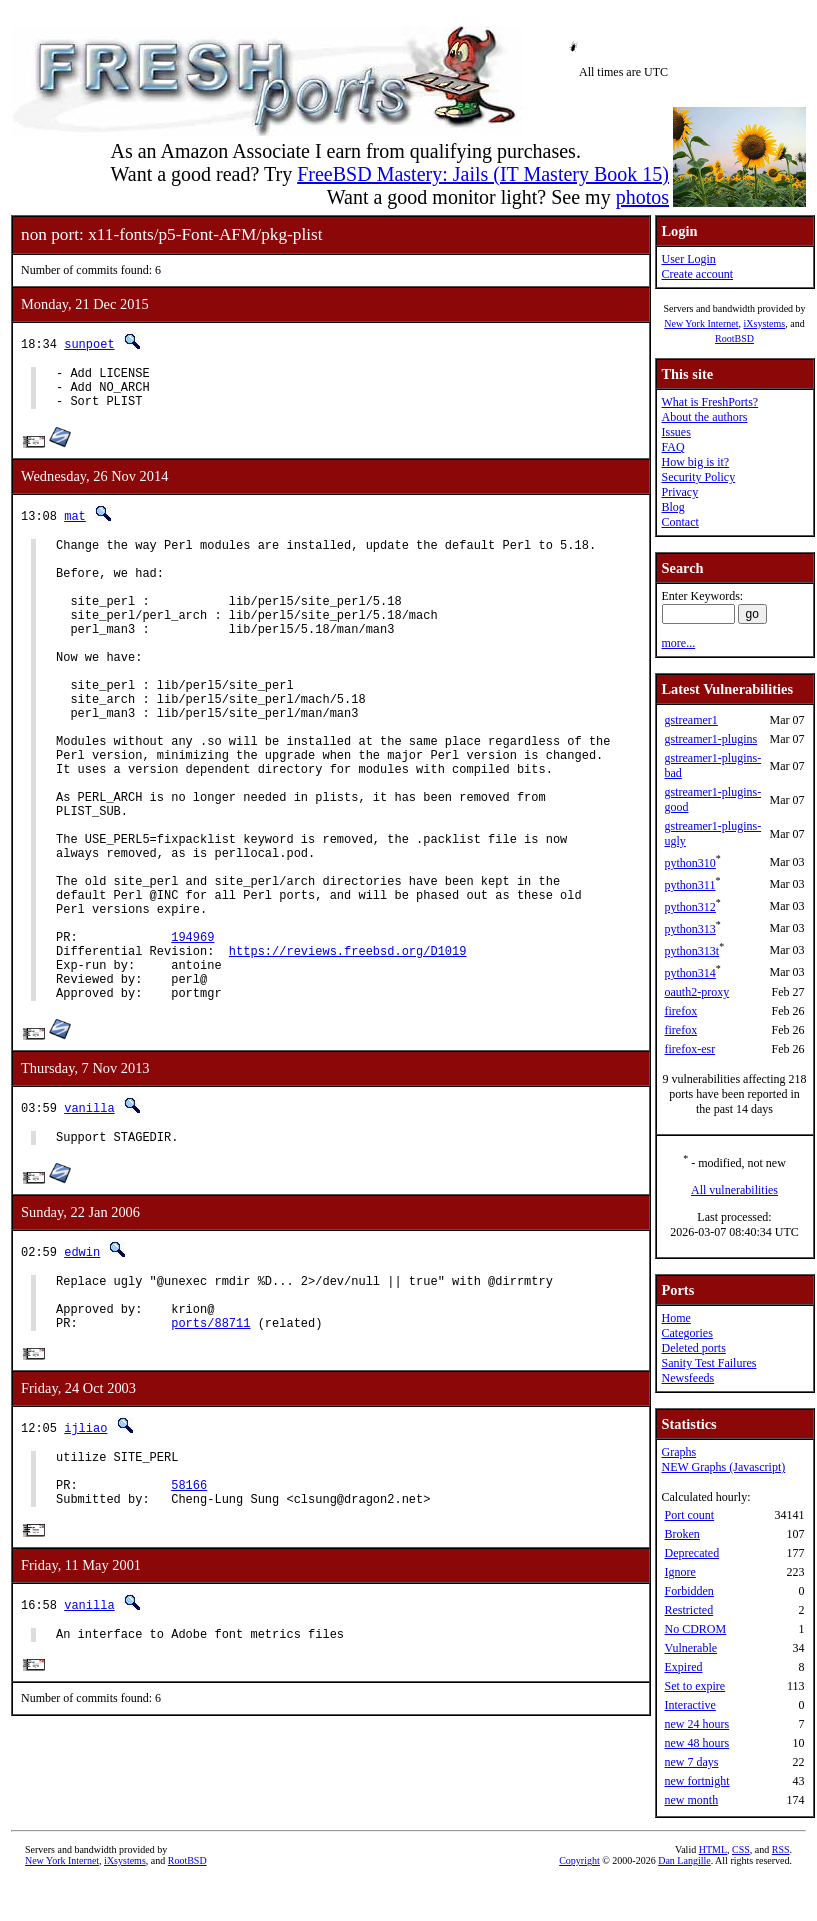  I want to click on NEW Graphs (Javascript), so click(723, 1467).